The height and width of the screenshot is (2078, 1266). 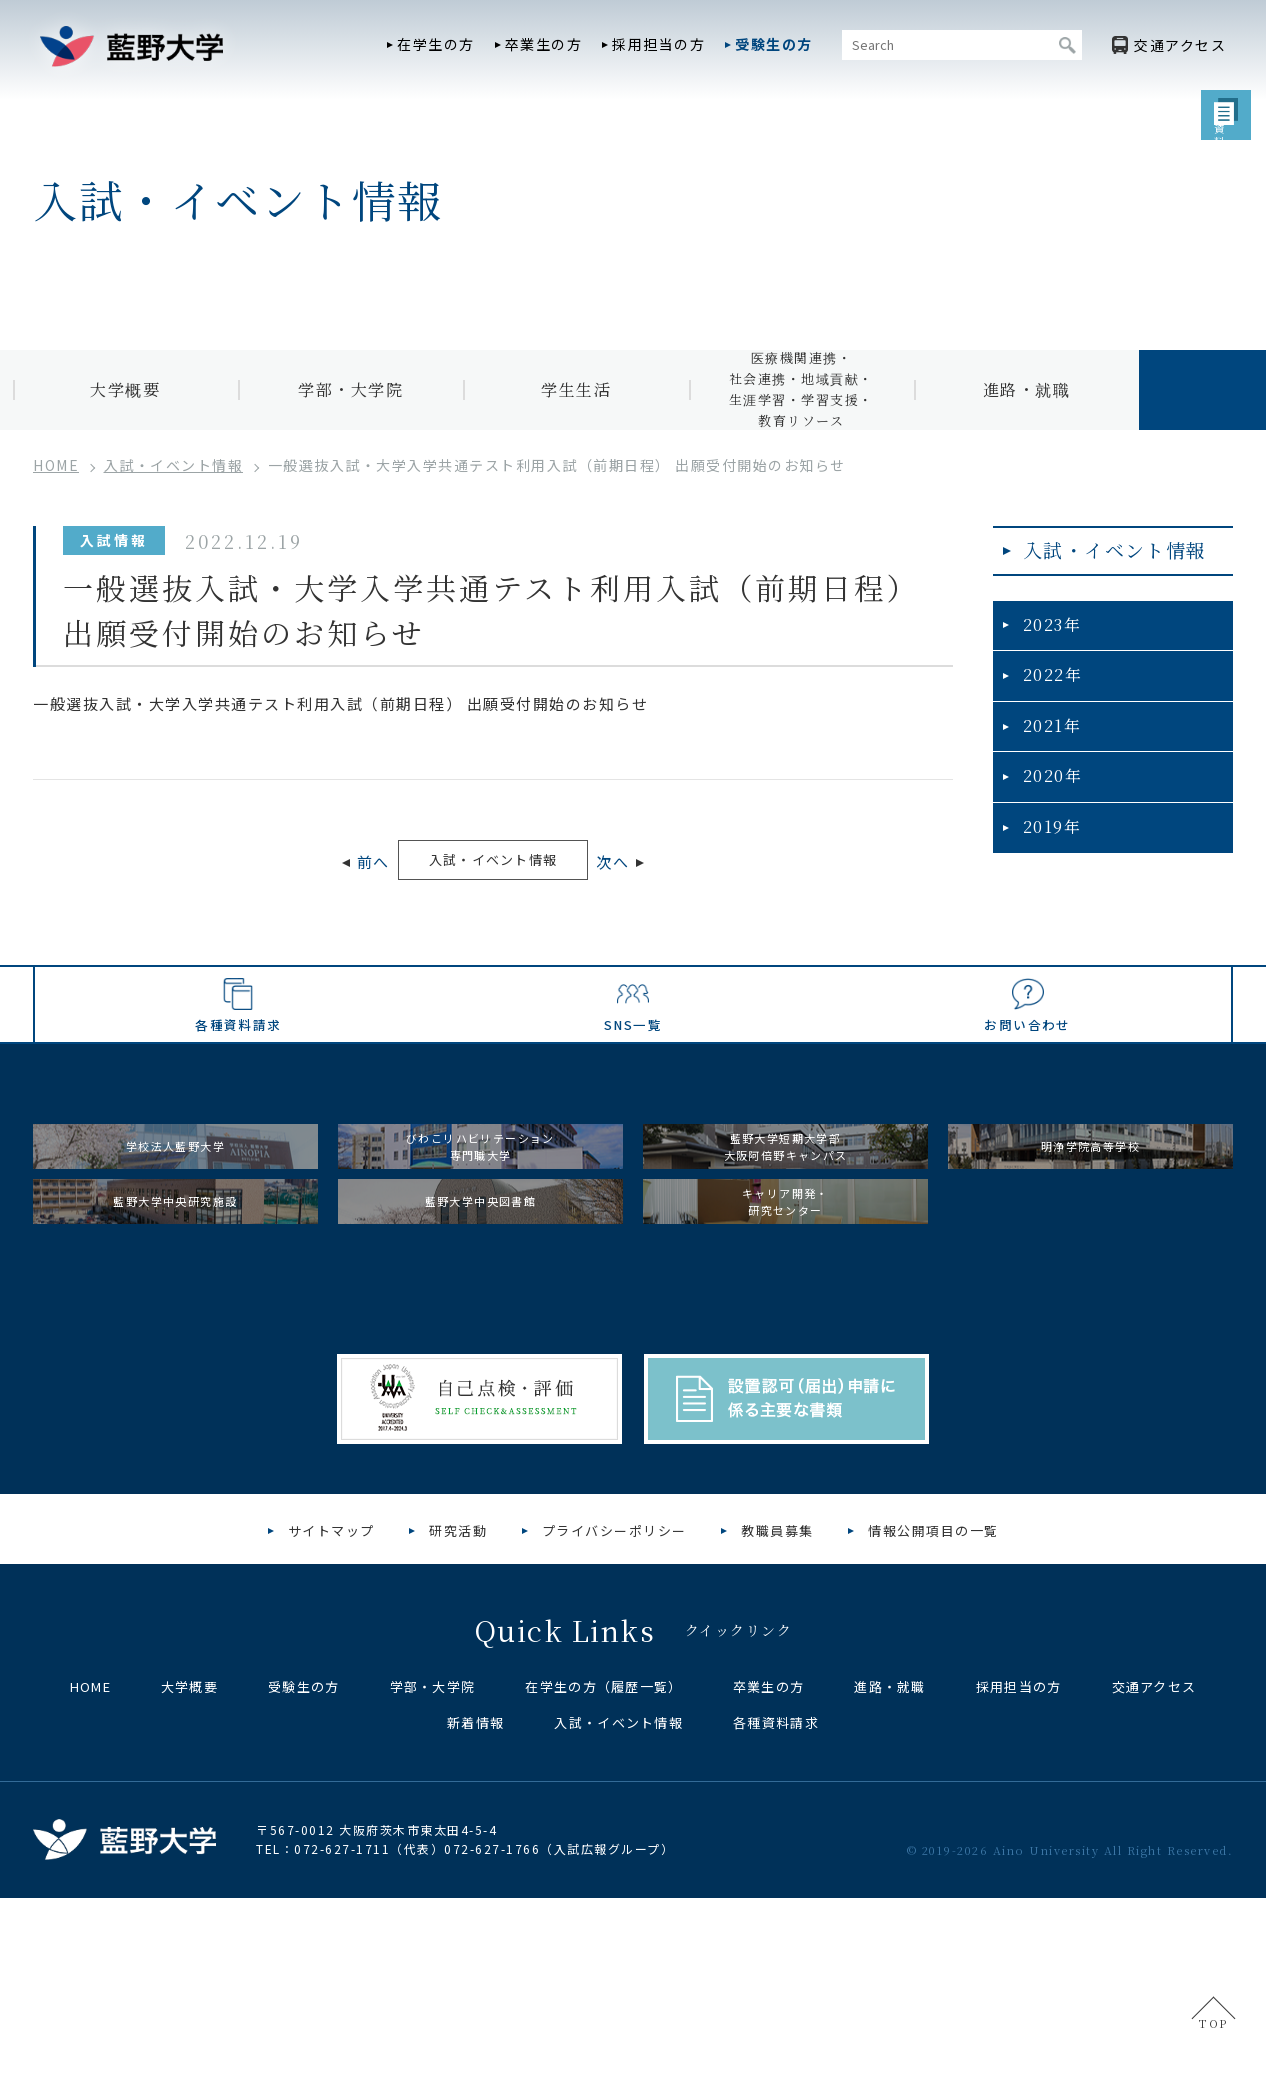 I want to click on キャリア開発・研究センター, so click(x=786, y=1359).